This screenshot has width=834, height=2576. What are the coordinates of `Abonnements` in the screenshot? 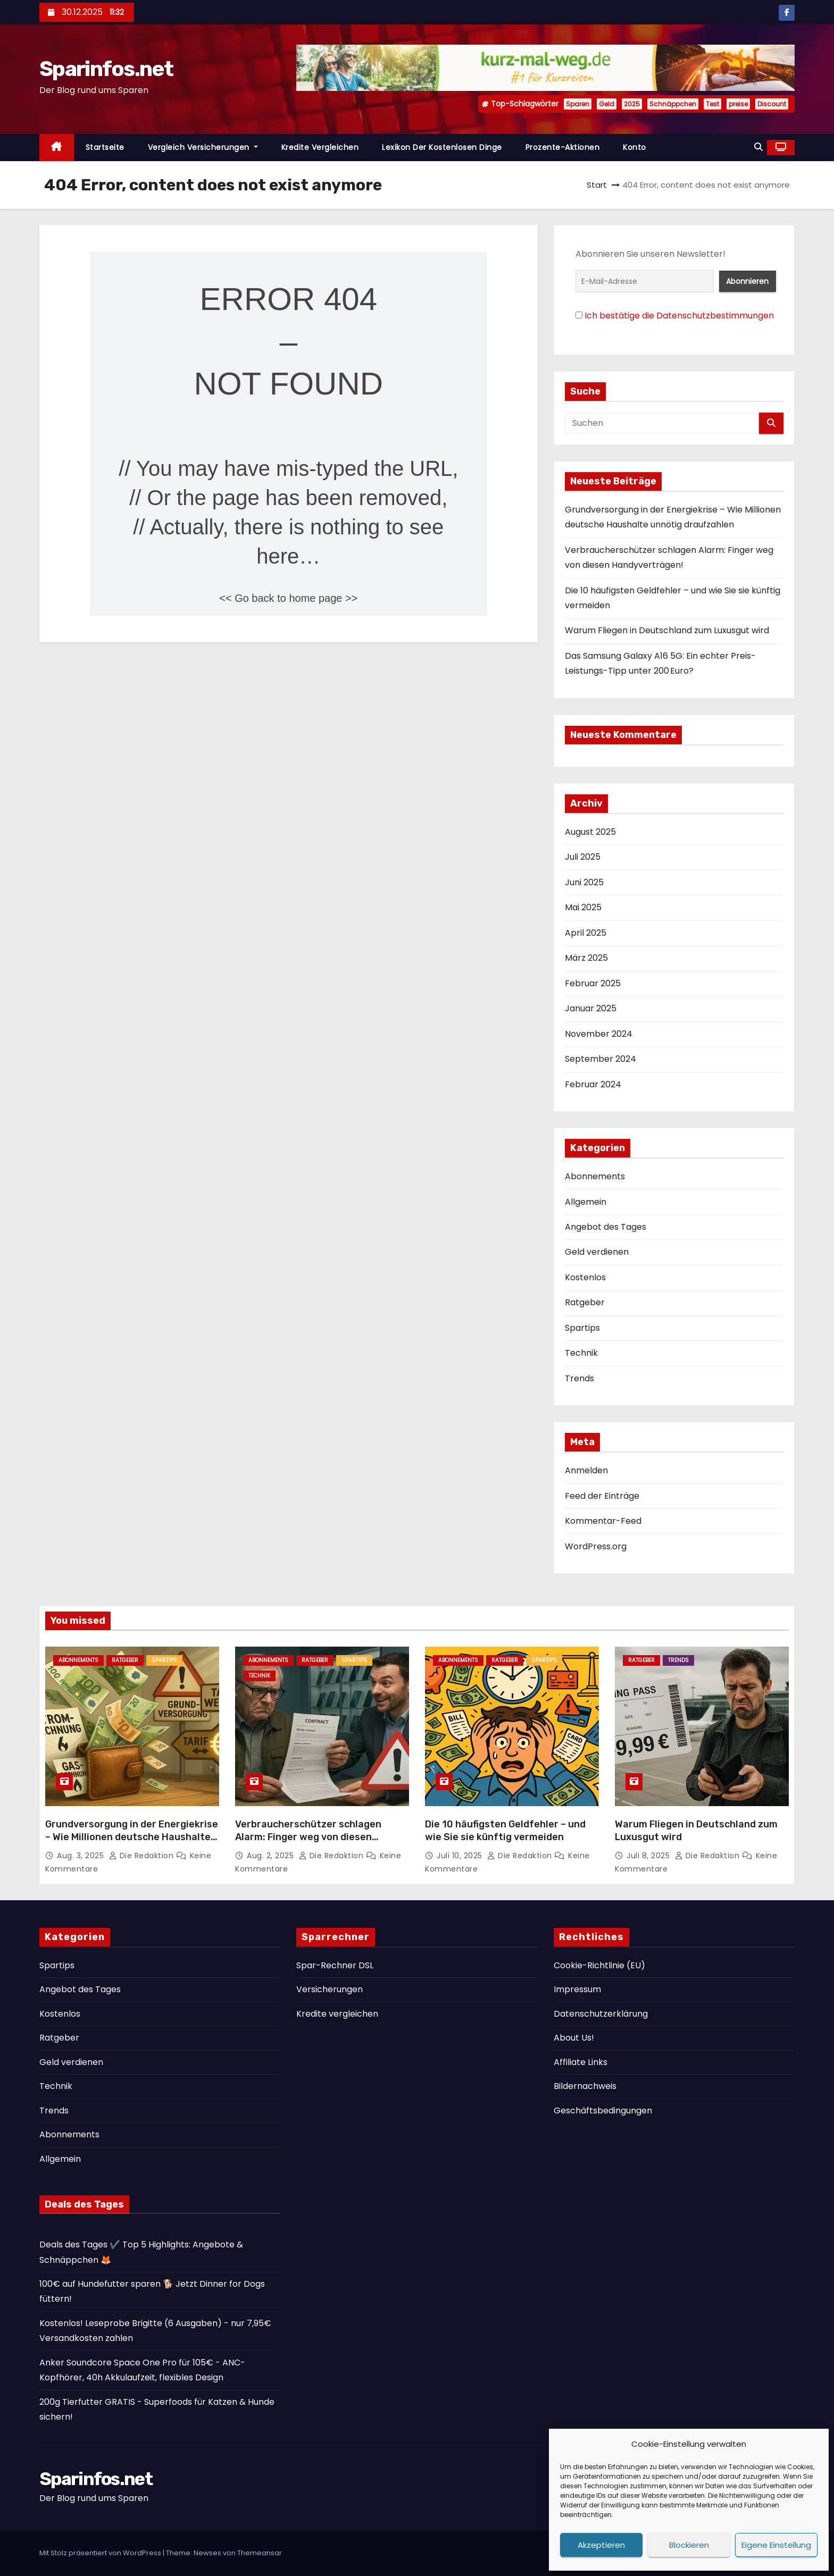 It's located at (595, 1176).